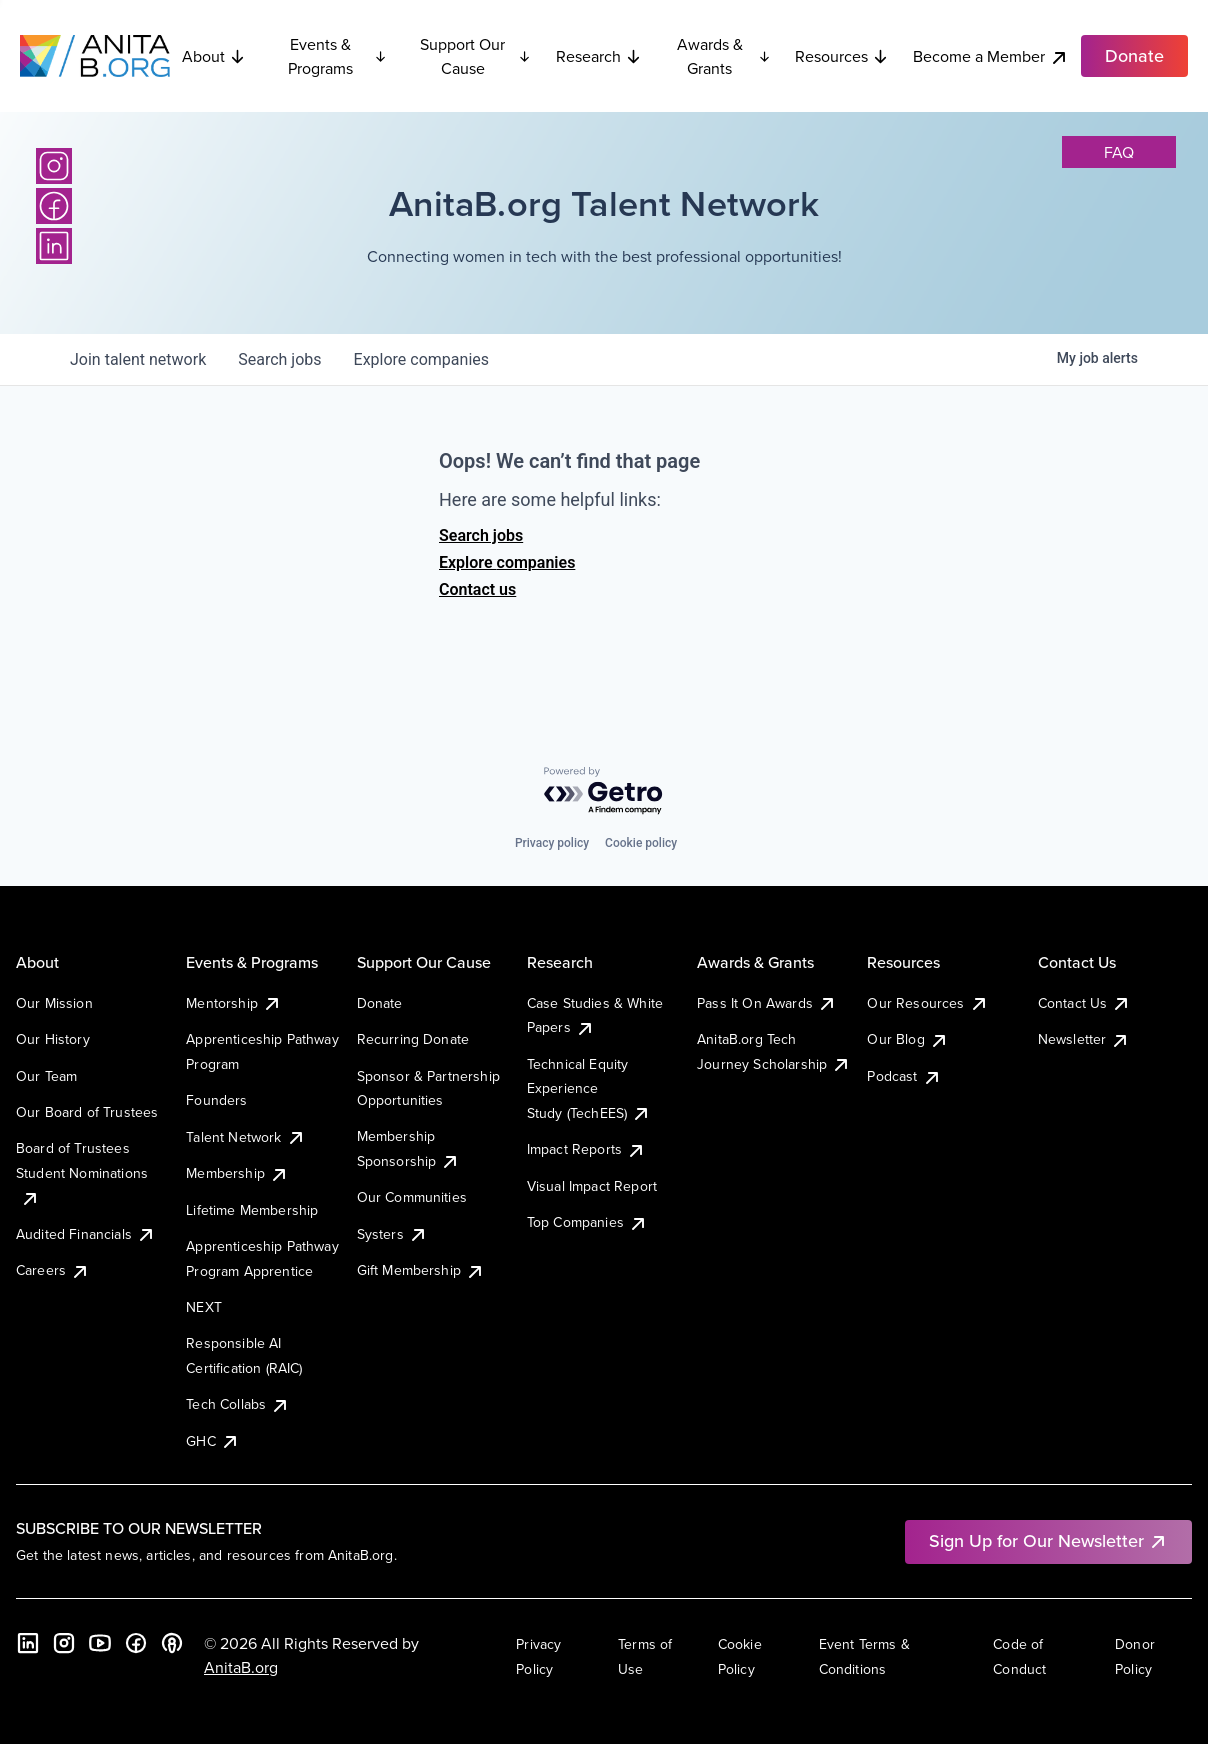 The width and height of the screenshot is (1208, 1744). I want to click on Tech Collabs, so click(238, 1404).